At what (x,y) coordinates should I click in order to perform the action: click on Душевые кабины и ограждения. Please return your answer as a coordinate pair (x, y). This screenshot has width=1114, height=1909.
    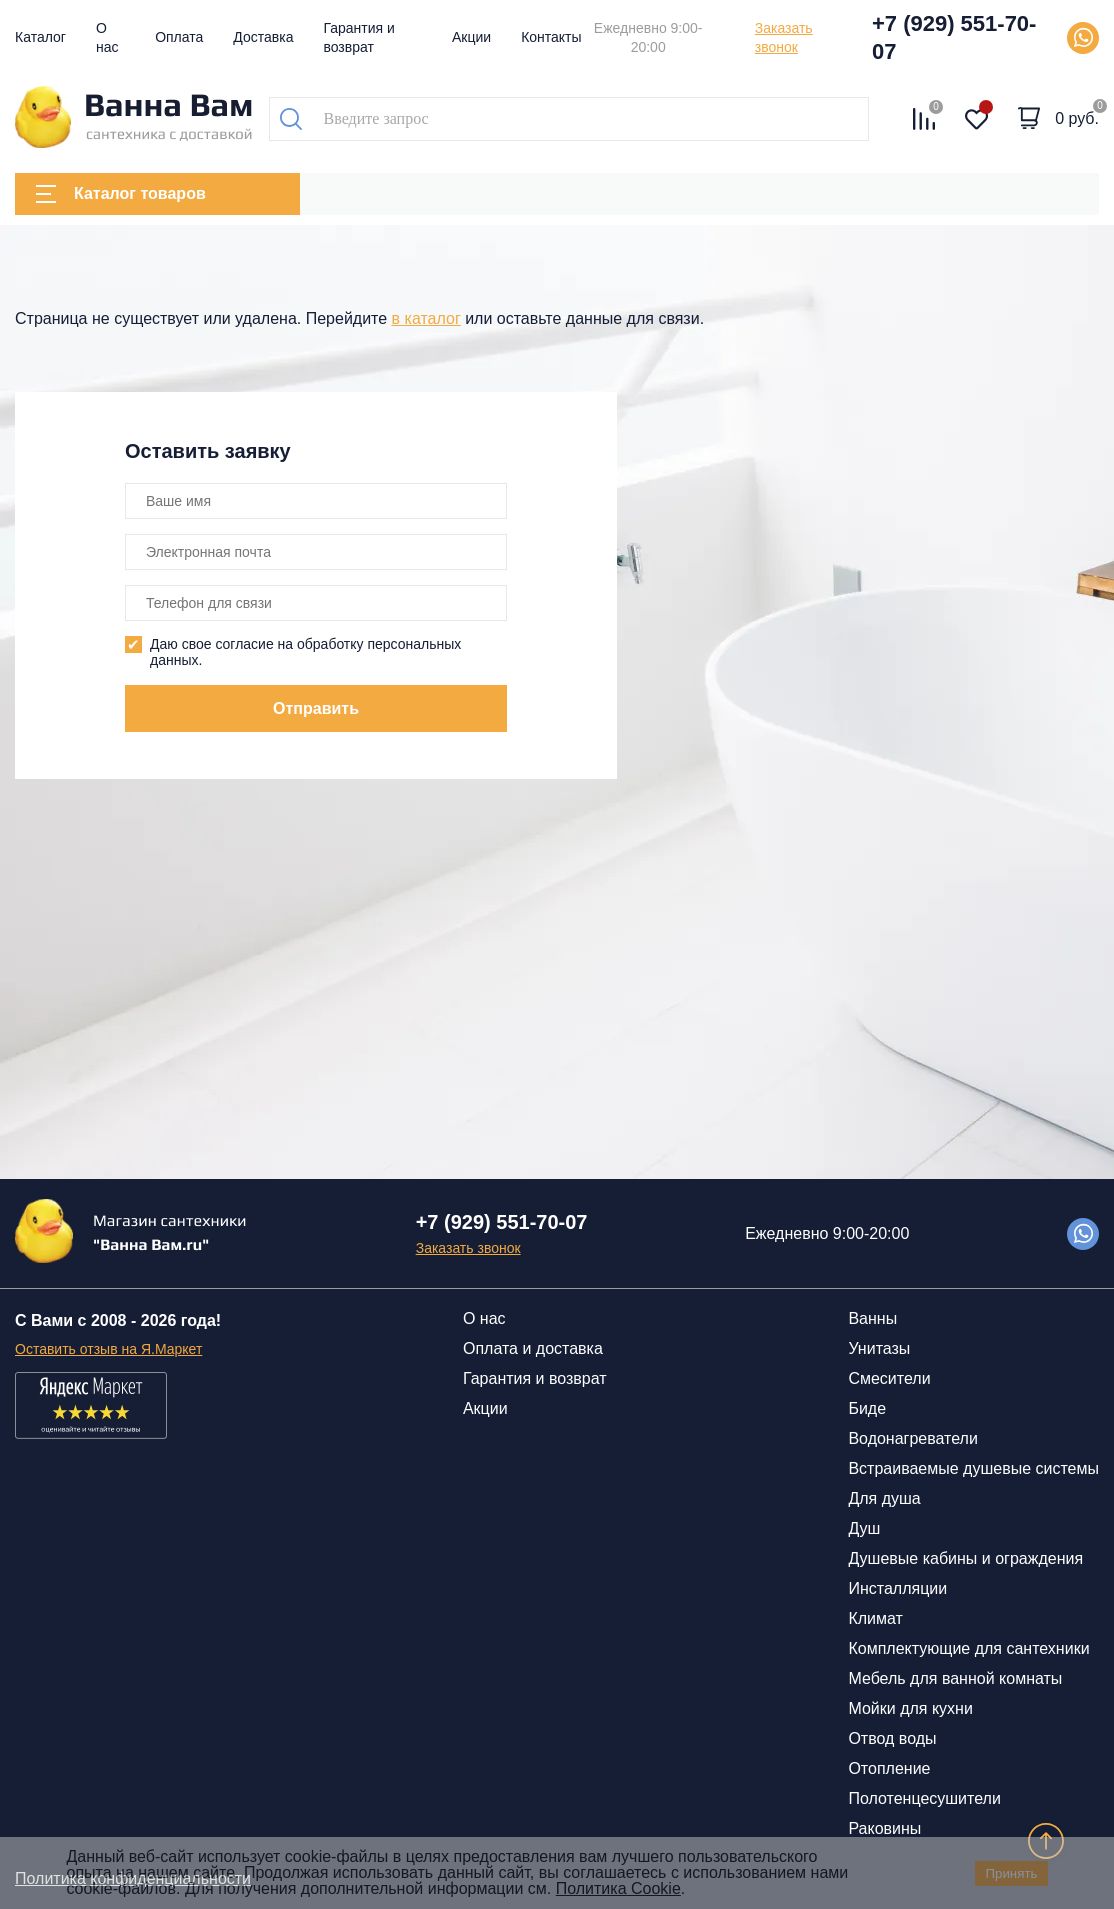
    Looking at the image, I should click on (965, 1558).